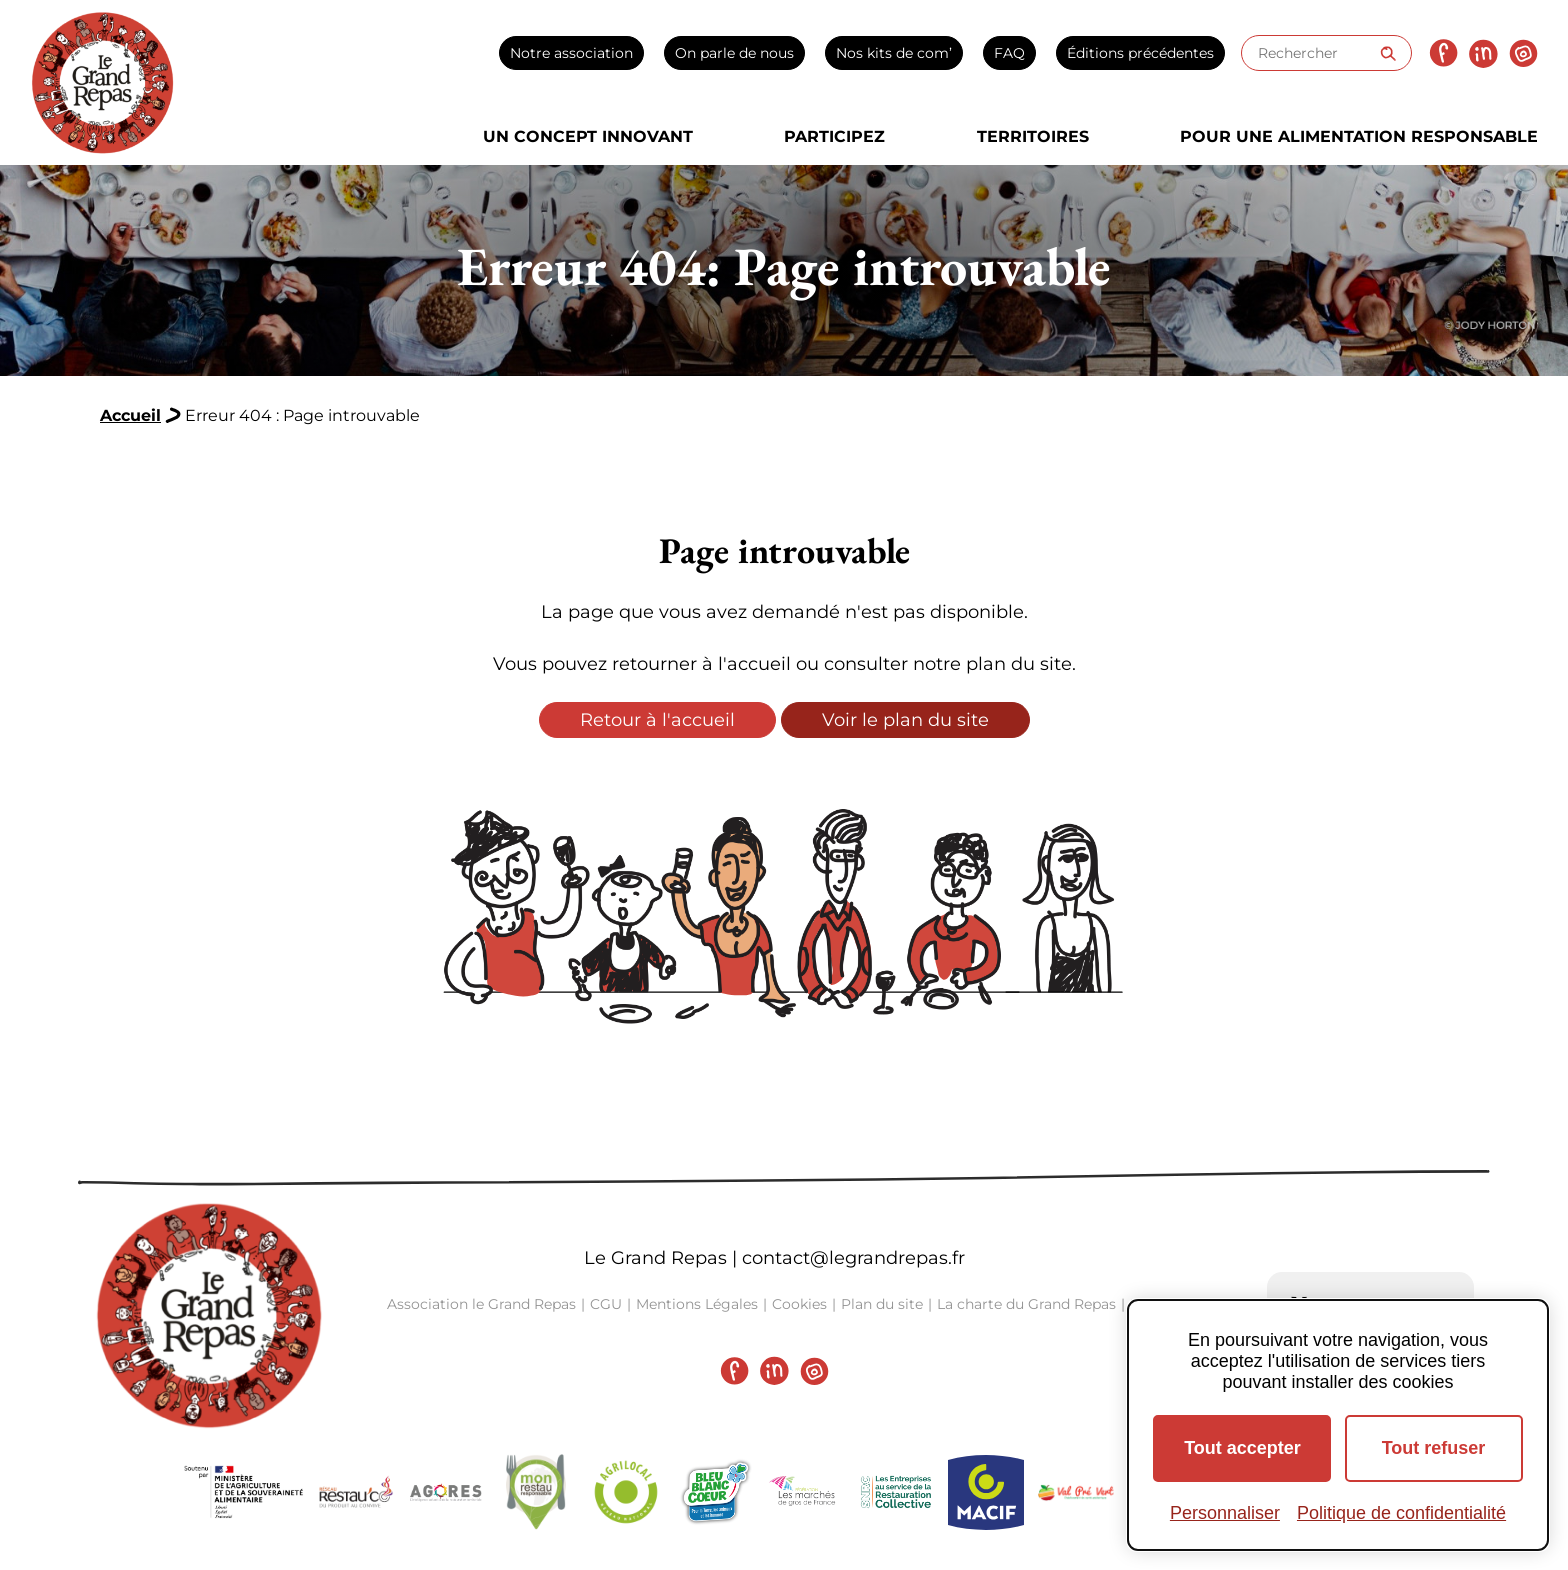 This screenshot has width=1568, height=1570. I want to click on On parle de nous, so click(734, 53).